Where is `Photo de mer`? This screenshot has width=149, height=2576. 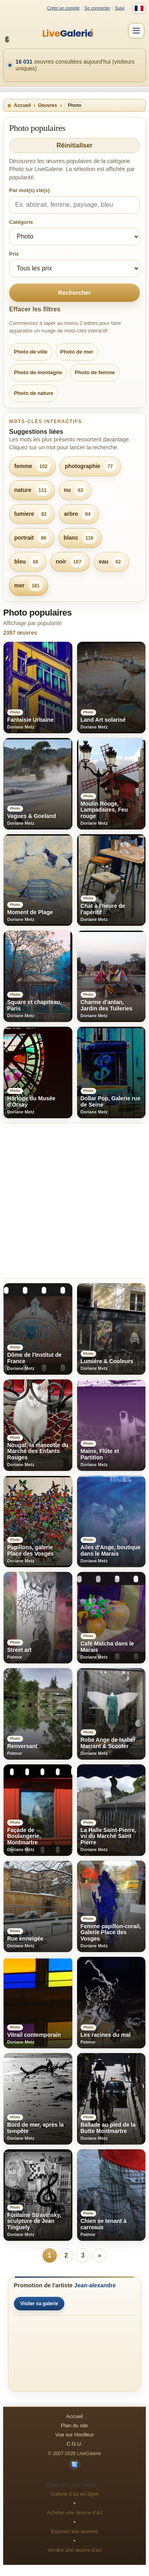 Photo de mer is located at coordinates (76, 352).